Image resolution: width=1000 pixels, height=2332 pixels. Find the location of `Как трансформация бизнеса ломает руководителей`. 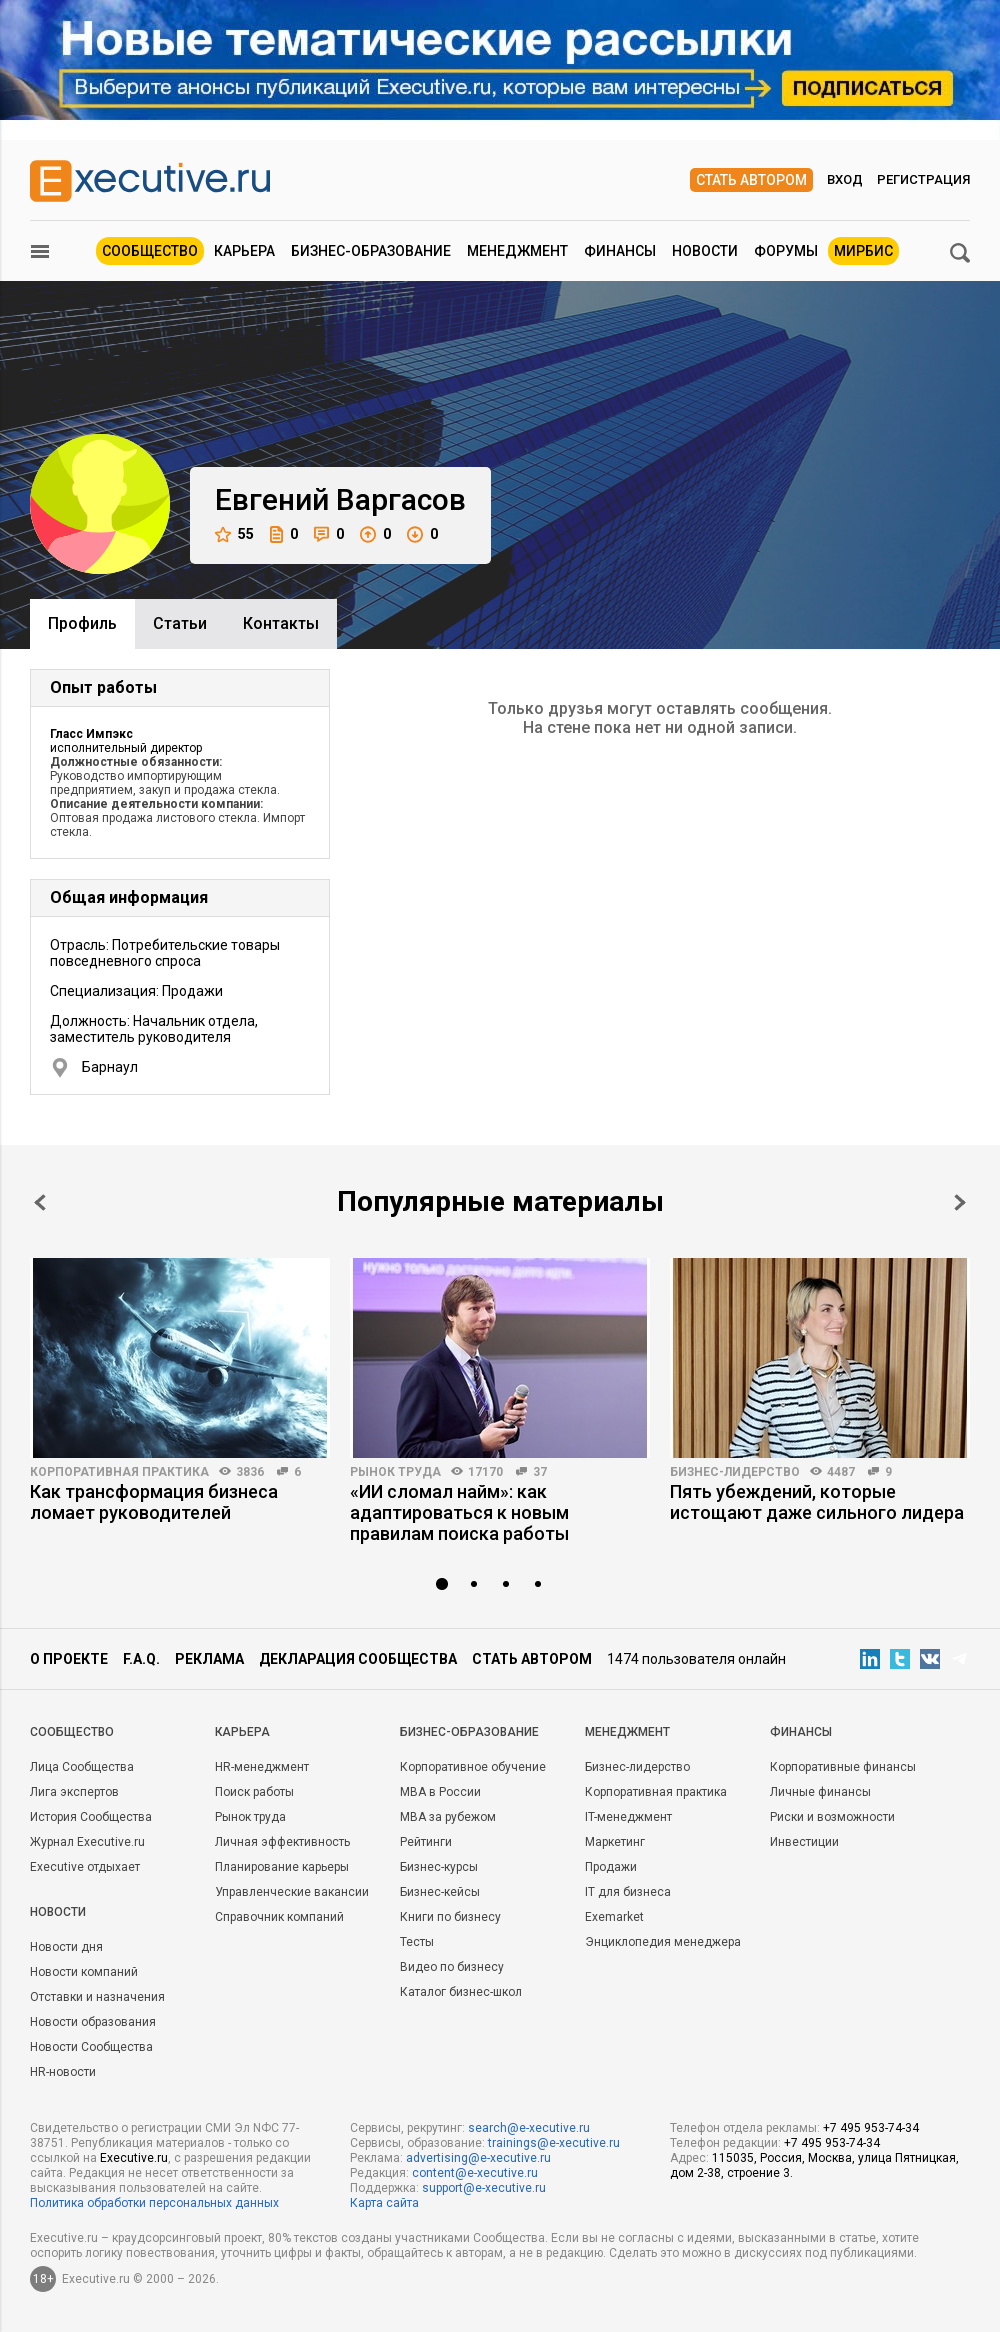

Как трансформация бизнеса ломает руководителей is located at coordinates (154, 1502).